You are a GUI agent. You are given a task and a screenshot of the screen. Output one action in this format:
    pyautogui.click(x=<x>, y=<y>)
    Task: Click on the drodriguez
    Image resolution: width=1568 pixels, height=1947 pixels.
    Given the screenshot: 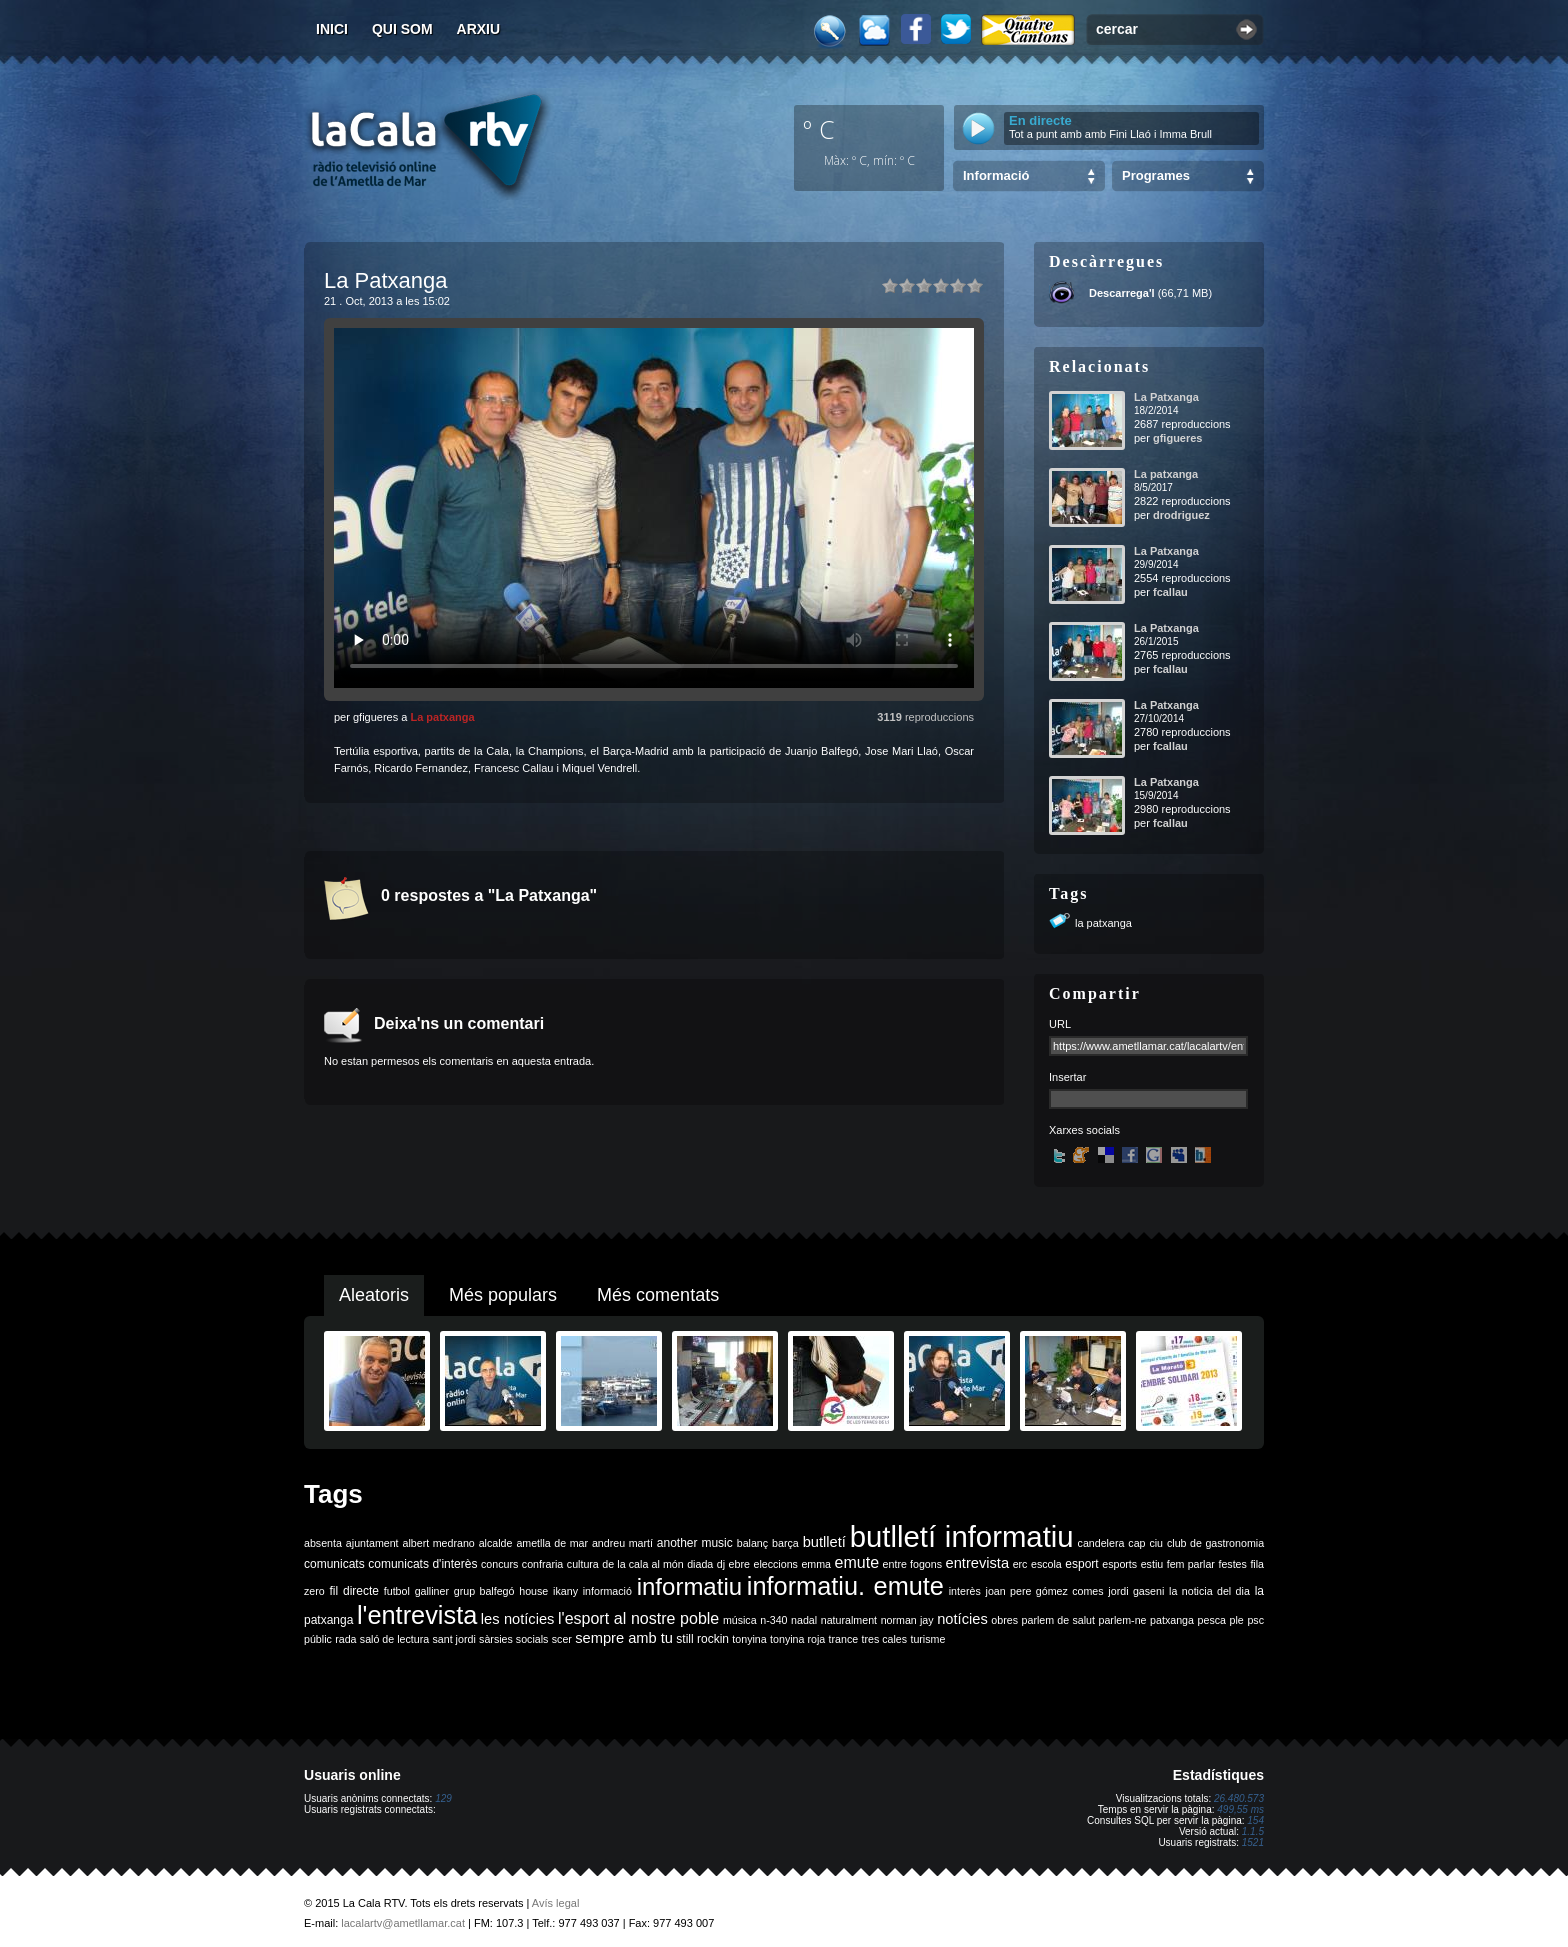 What is the action you would take?
    pyautogui.click(x=1181, y=515)
    